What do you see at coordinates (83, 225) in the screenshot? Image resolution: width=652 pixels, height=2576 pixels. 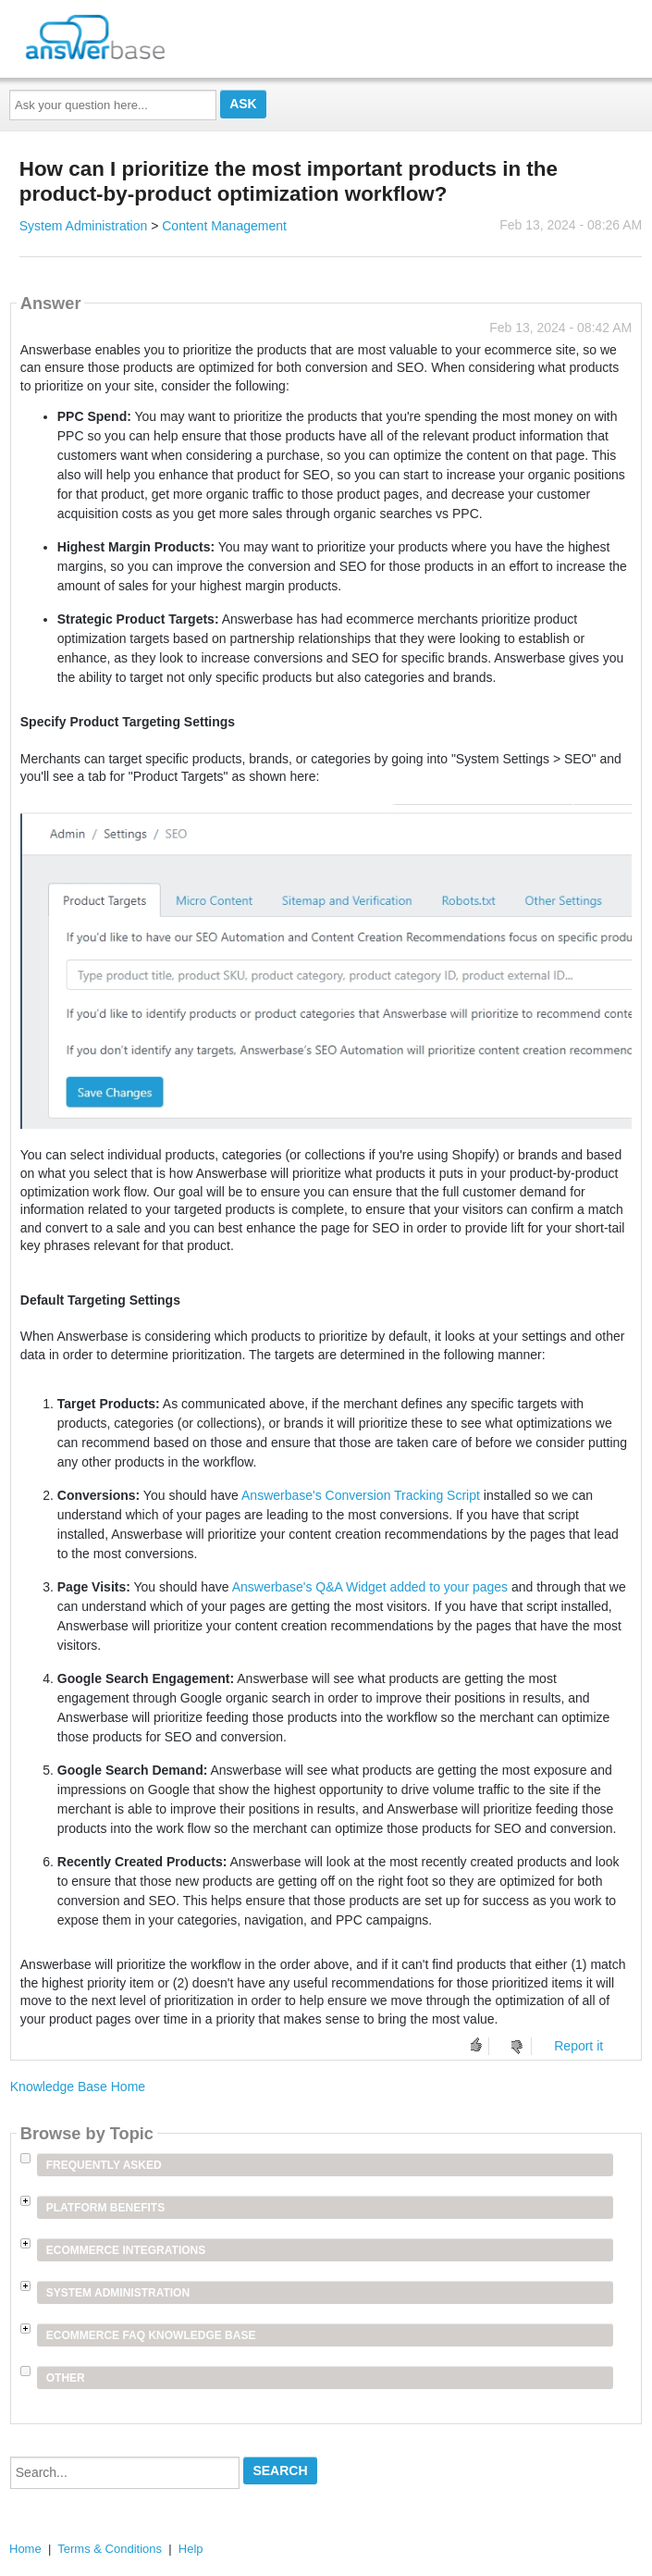 I see `System Administration` at bounding box center [83, 225].